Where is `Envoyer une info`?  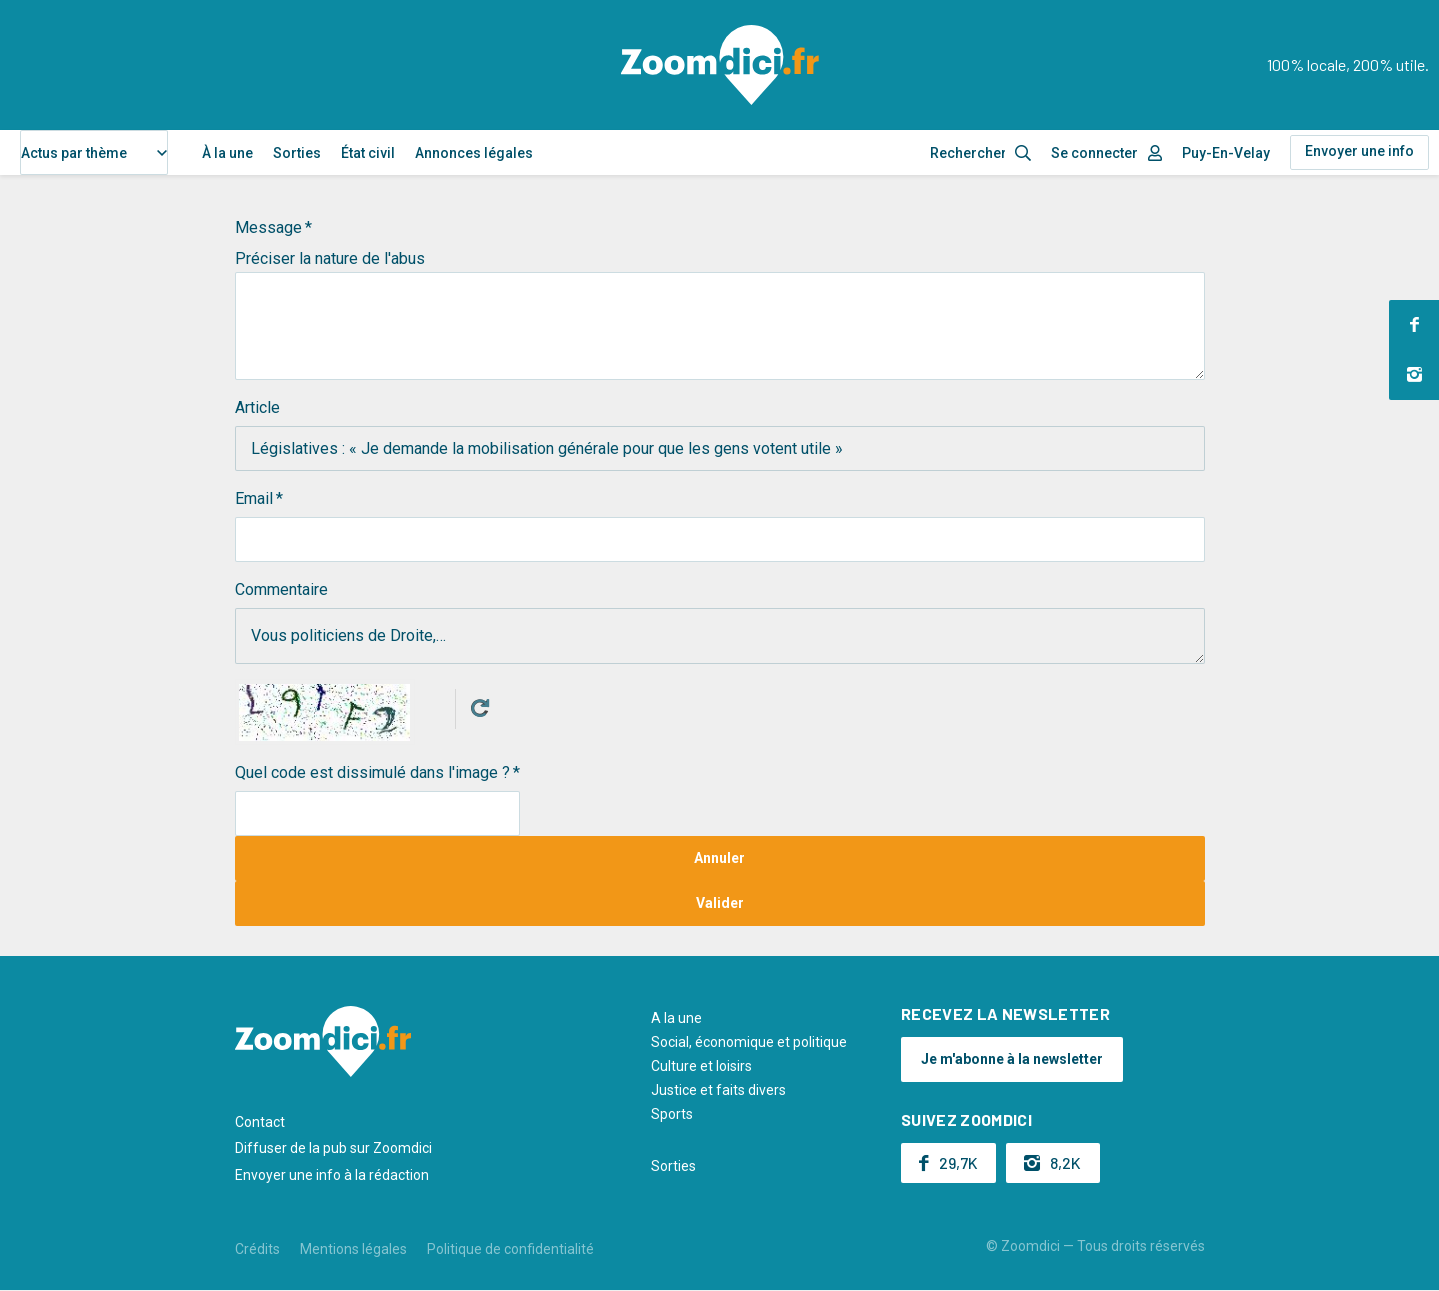
Envoyer une info is located at coordinates (1359, 151).